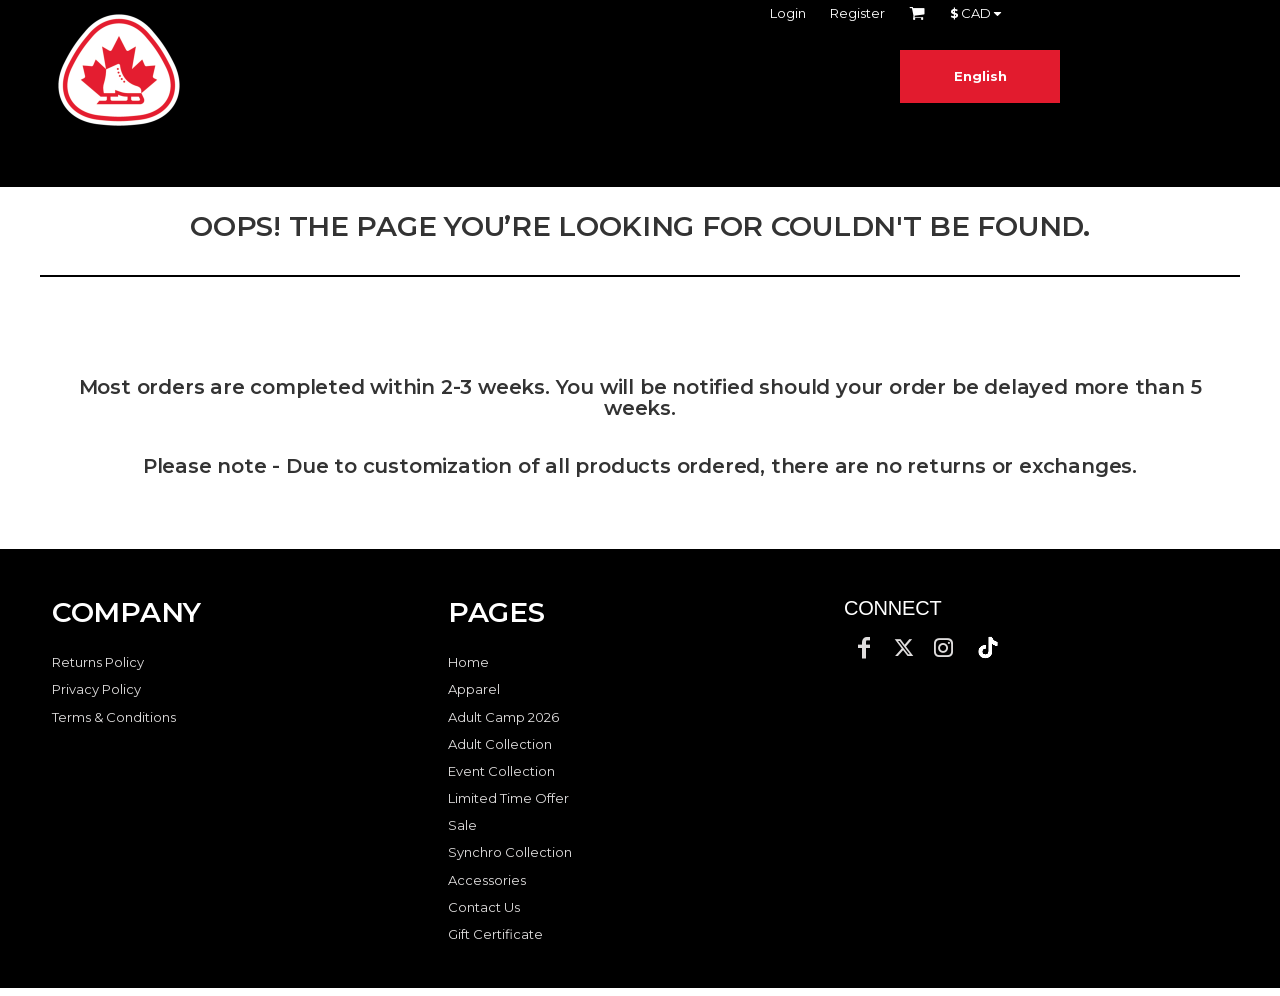 The height and width of the screenshot is (996, 1280). What do you see at coordinates (96, 689) in the screenshot?
I see `Privacy Policy` at bounding box center [96, 689].